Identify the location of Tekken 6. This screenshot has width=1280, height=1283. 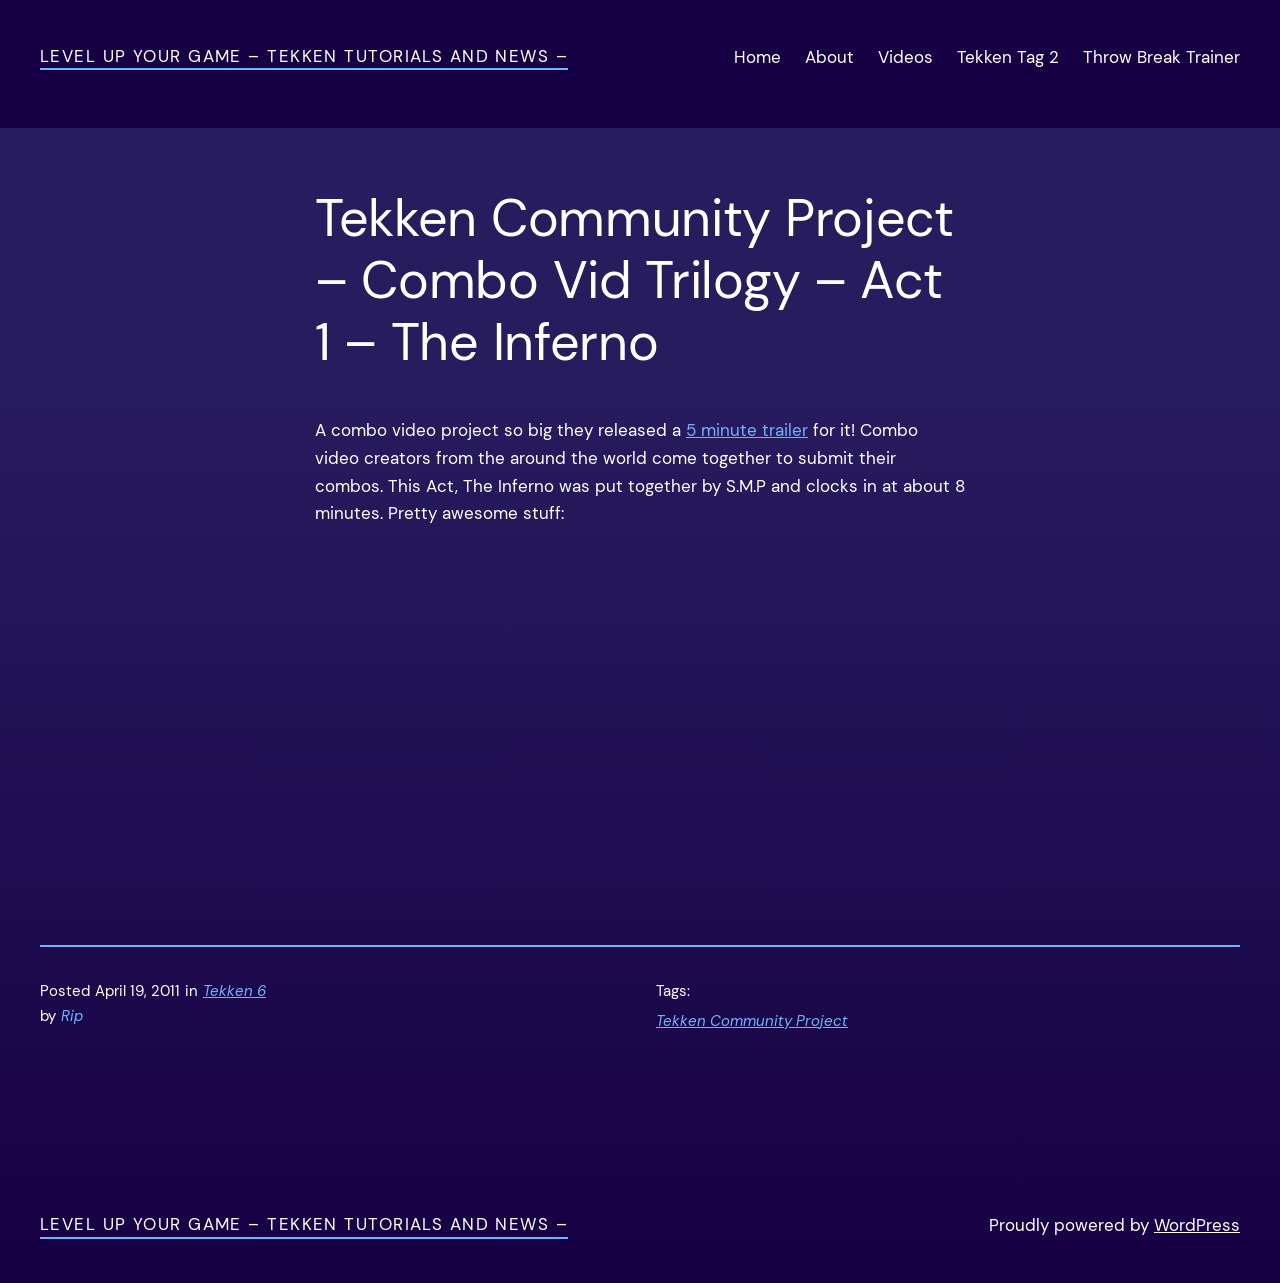
(234, 991).